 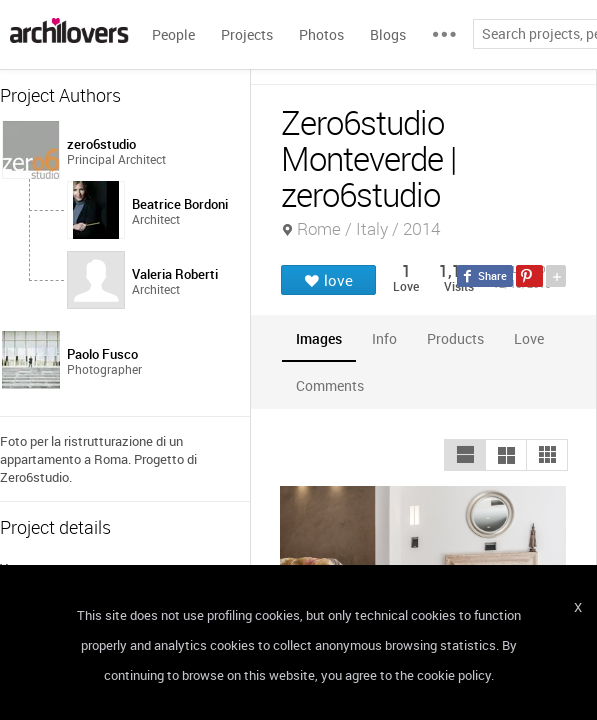 What do you see at coordinates (384, 338) in the screenshot?
I see `Info [presentation]` at bounding box center [384, 338].